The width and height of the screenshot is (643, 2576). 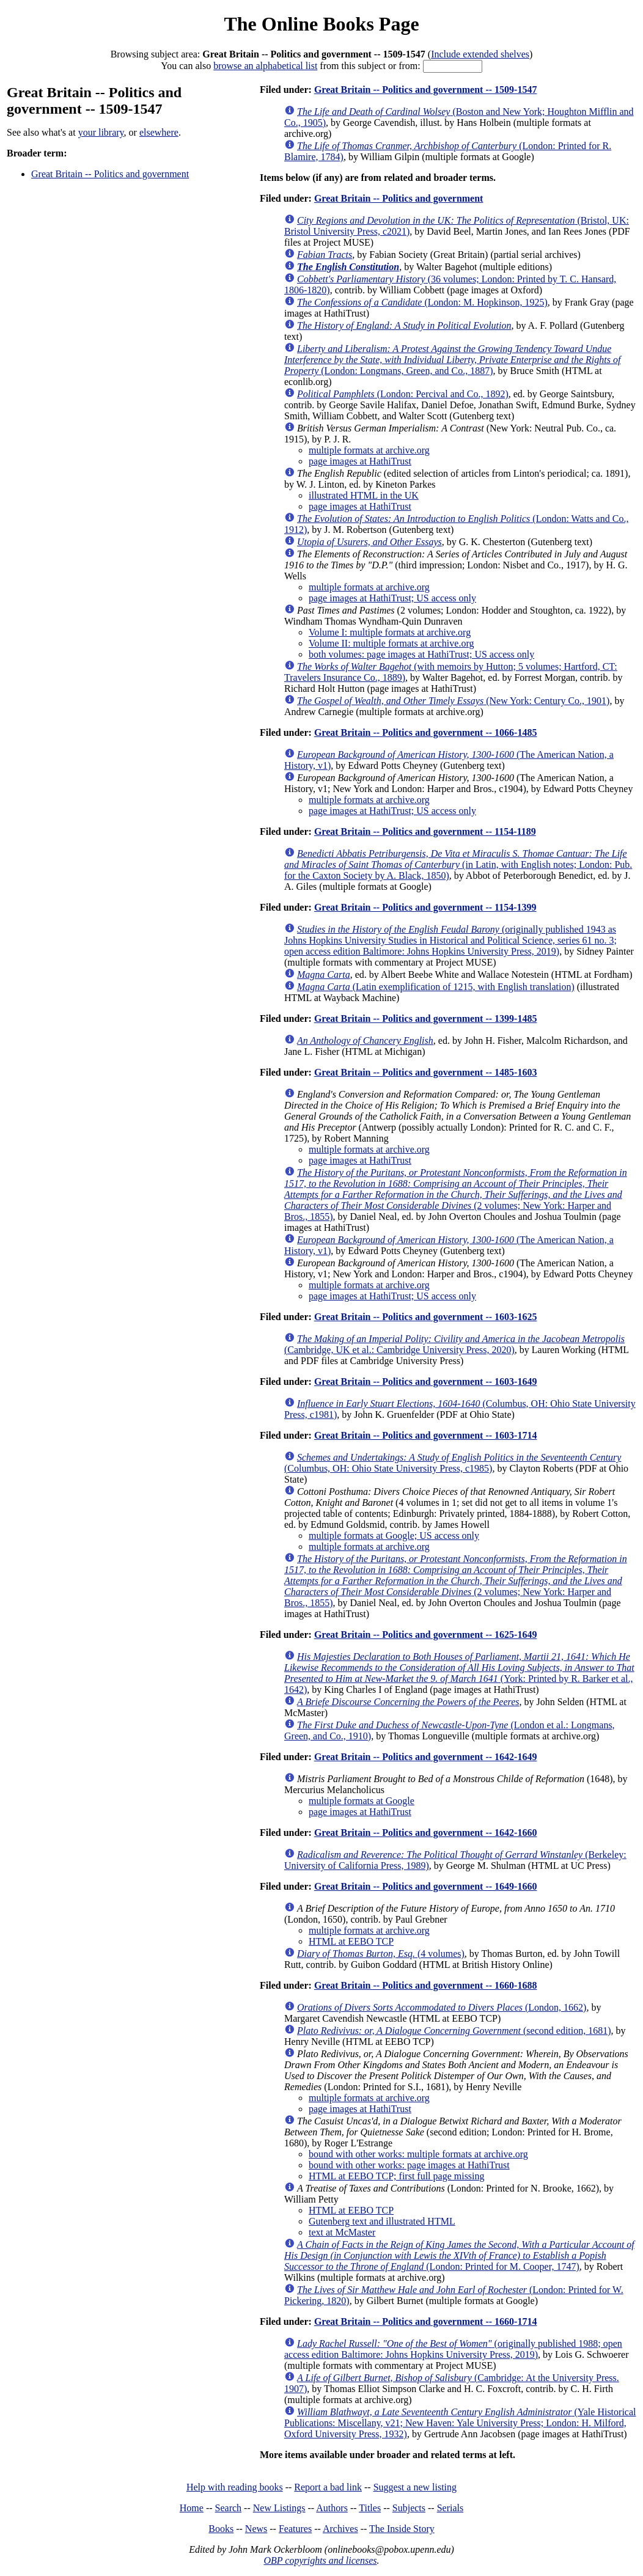 I want to click on Authors, so click(x=332, y=2508).